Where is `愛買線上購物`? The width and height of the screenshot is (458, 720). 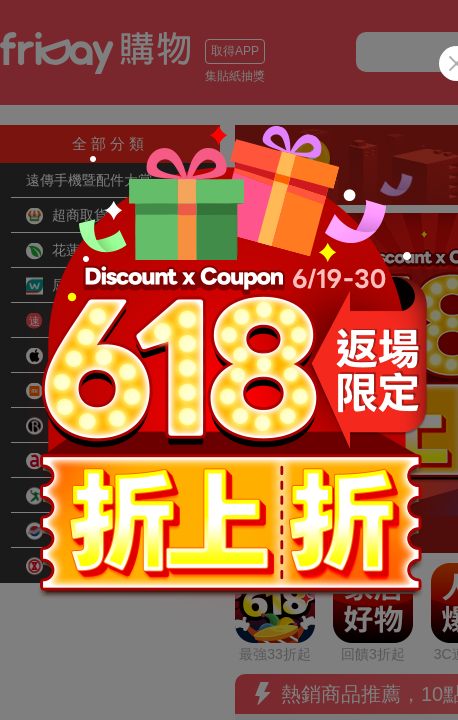
愛買線上購物 is located at coordinates (81, 496).